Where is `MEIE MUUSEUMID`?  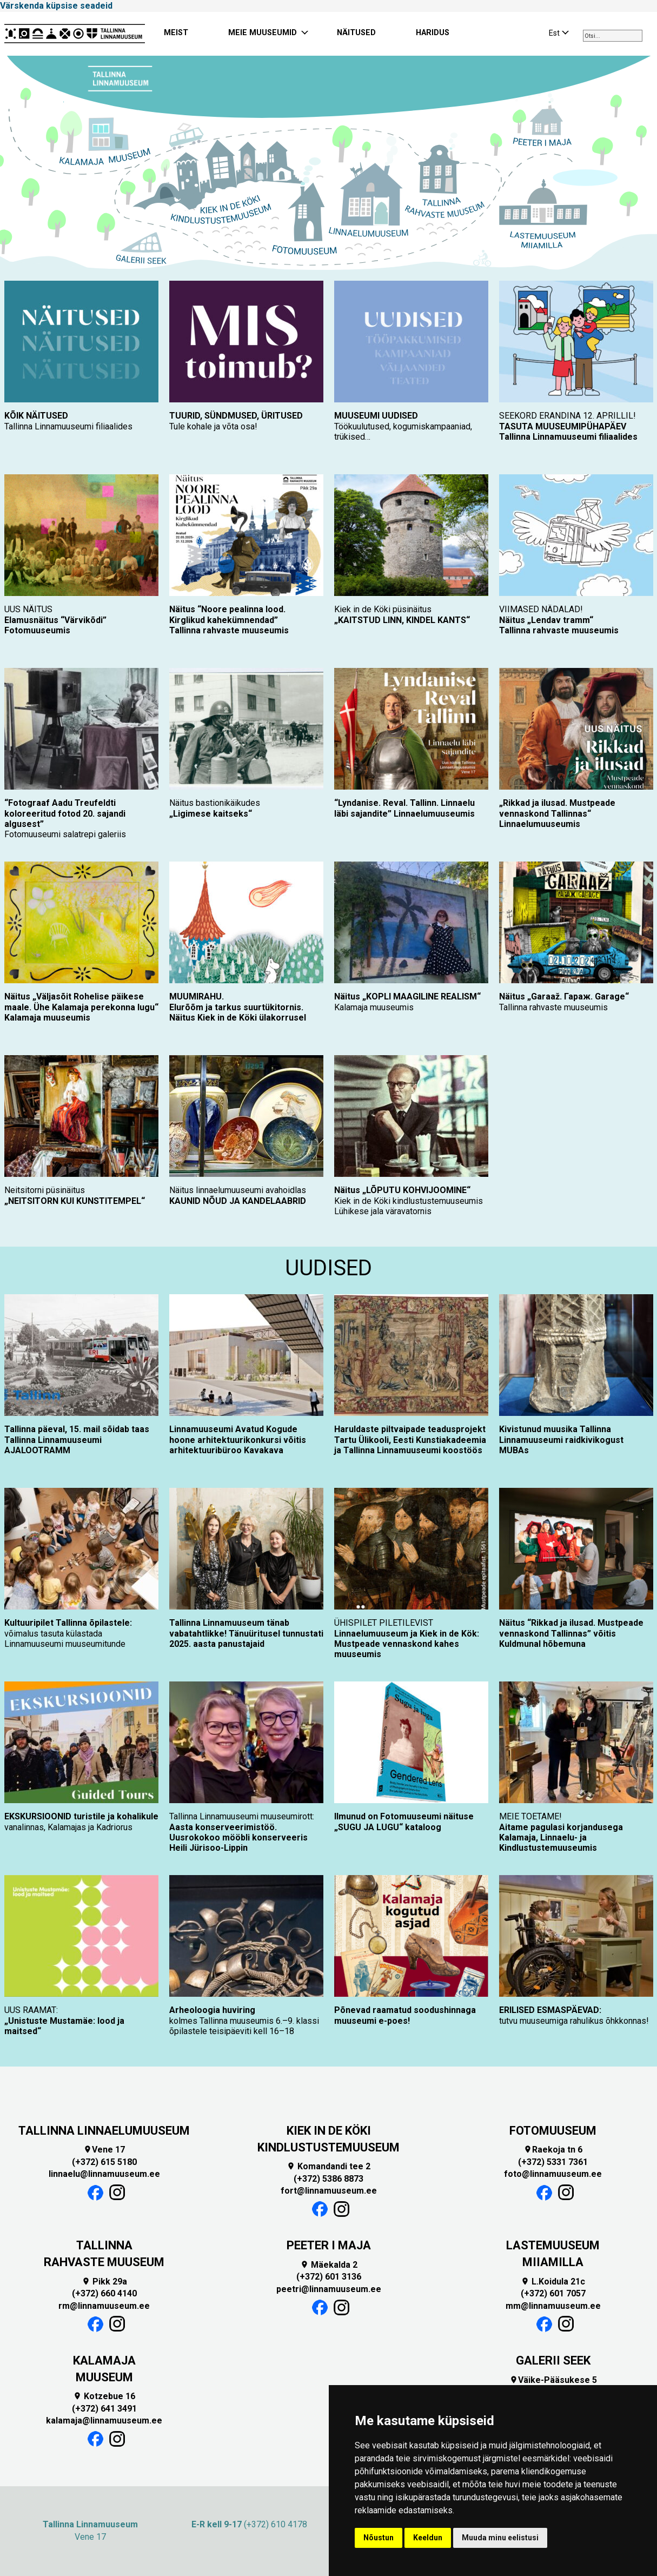 MEIE MUUSEUMID is located at coordinates (262, 32).